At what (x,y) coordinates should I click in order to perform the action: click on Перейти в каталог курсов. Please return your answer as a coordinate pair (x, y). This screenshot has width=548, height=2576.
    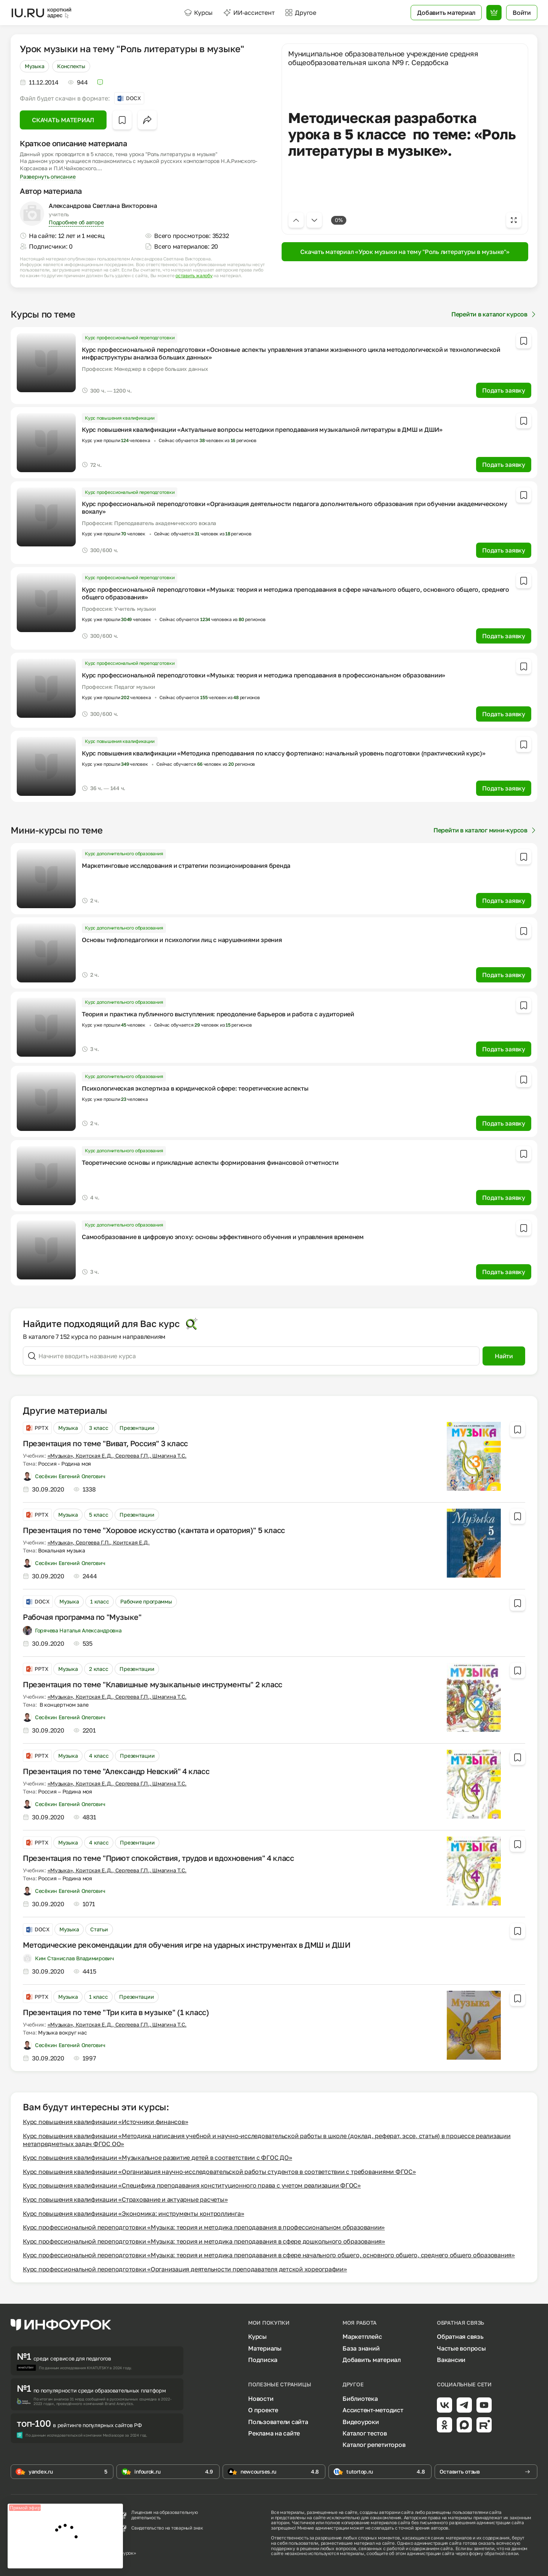
    Looking at the image, I should click on (494, 314).